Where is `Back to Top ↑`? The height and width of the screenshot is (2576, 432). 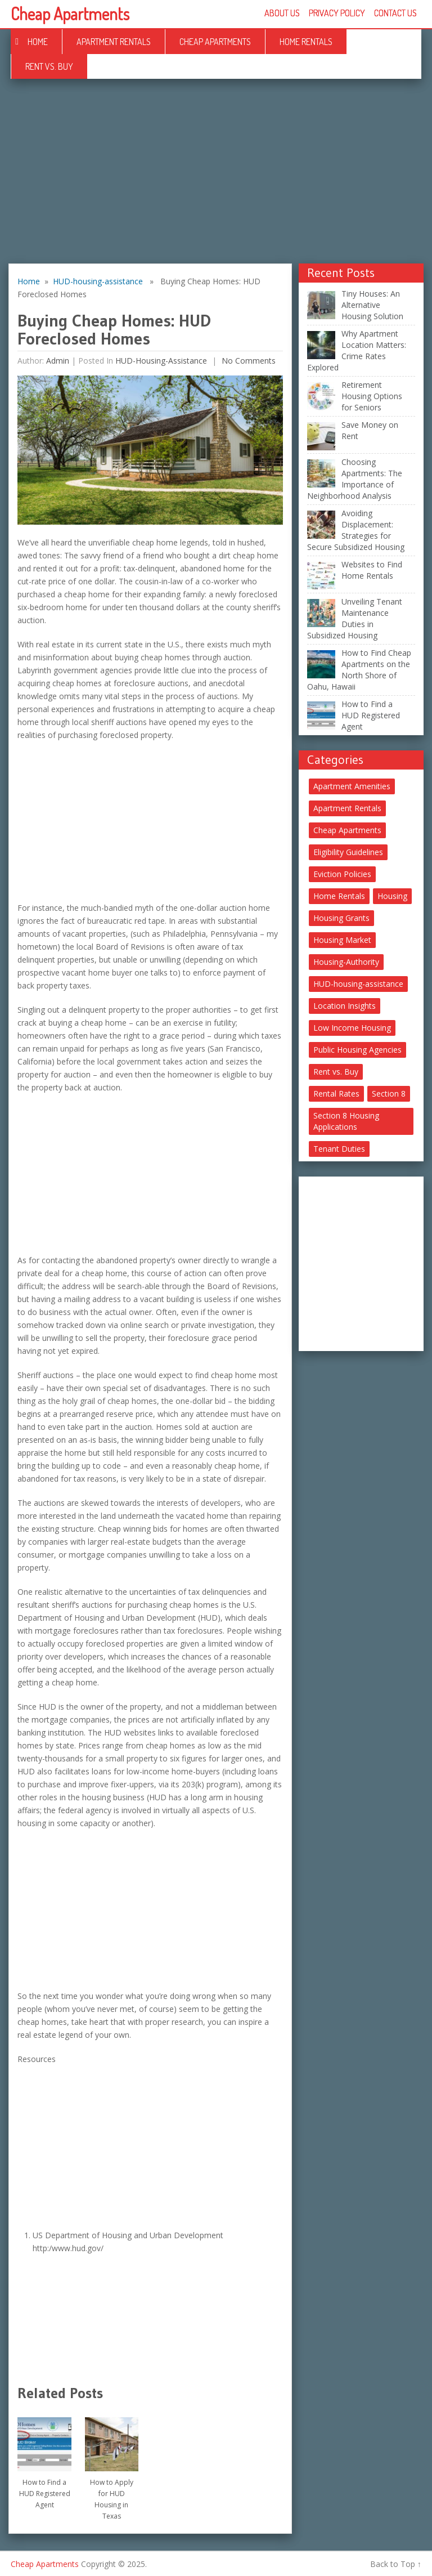 Back to Top ↑ is located at coordinates (395, 2564).